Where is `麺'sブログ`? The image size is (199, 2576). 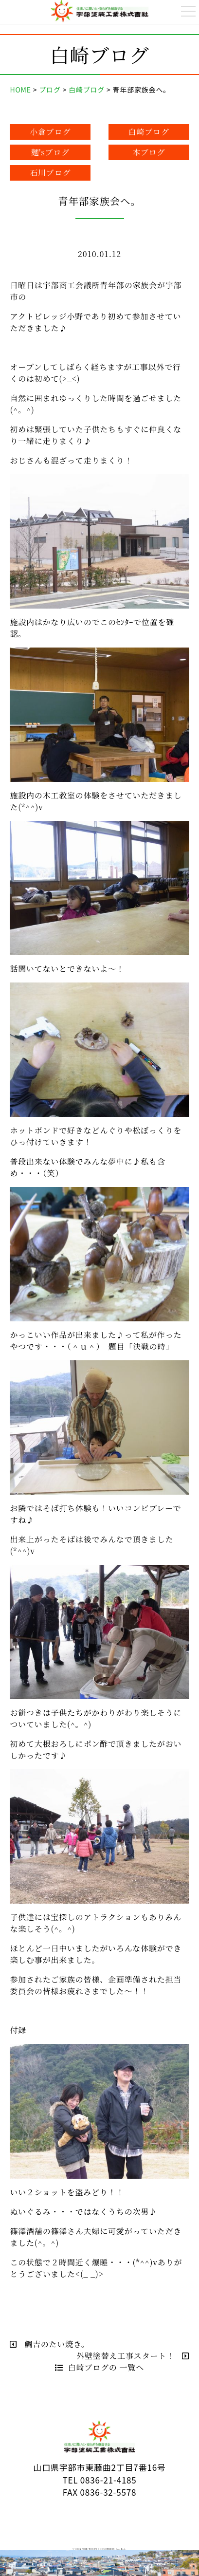 麺'sブログ is located at coordinates (50, 152).